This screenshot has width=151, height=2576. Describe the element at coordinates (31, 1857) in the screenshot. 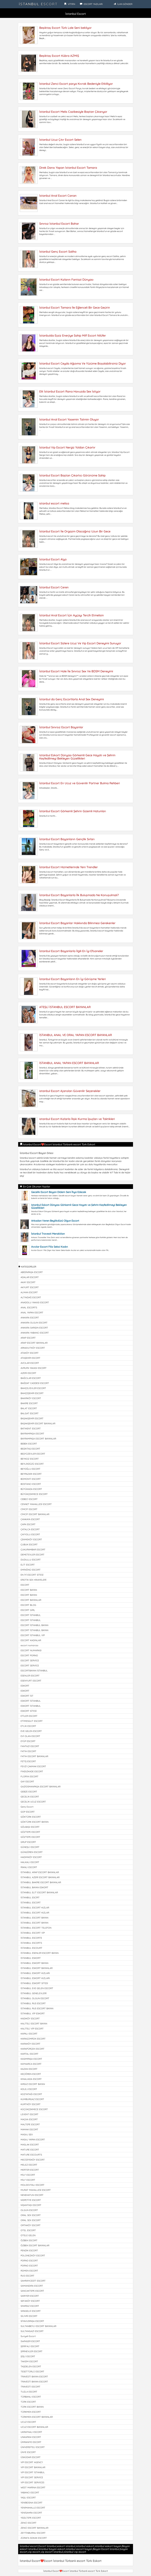

I see `HADIMKÖY ESCORT` at that location.